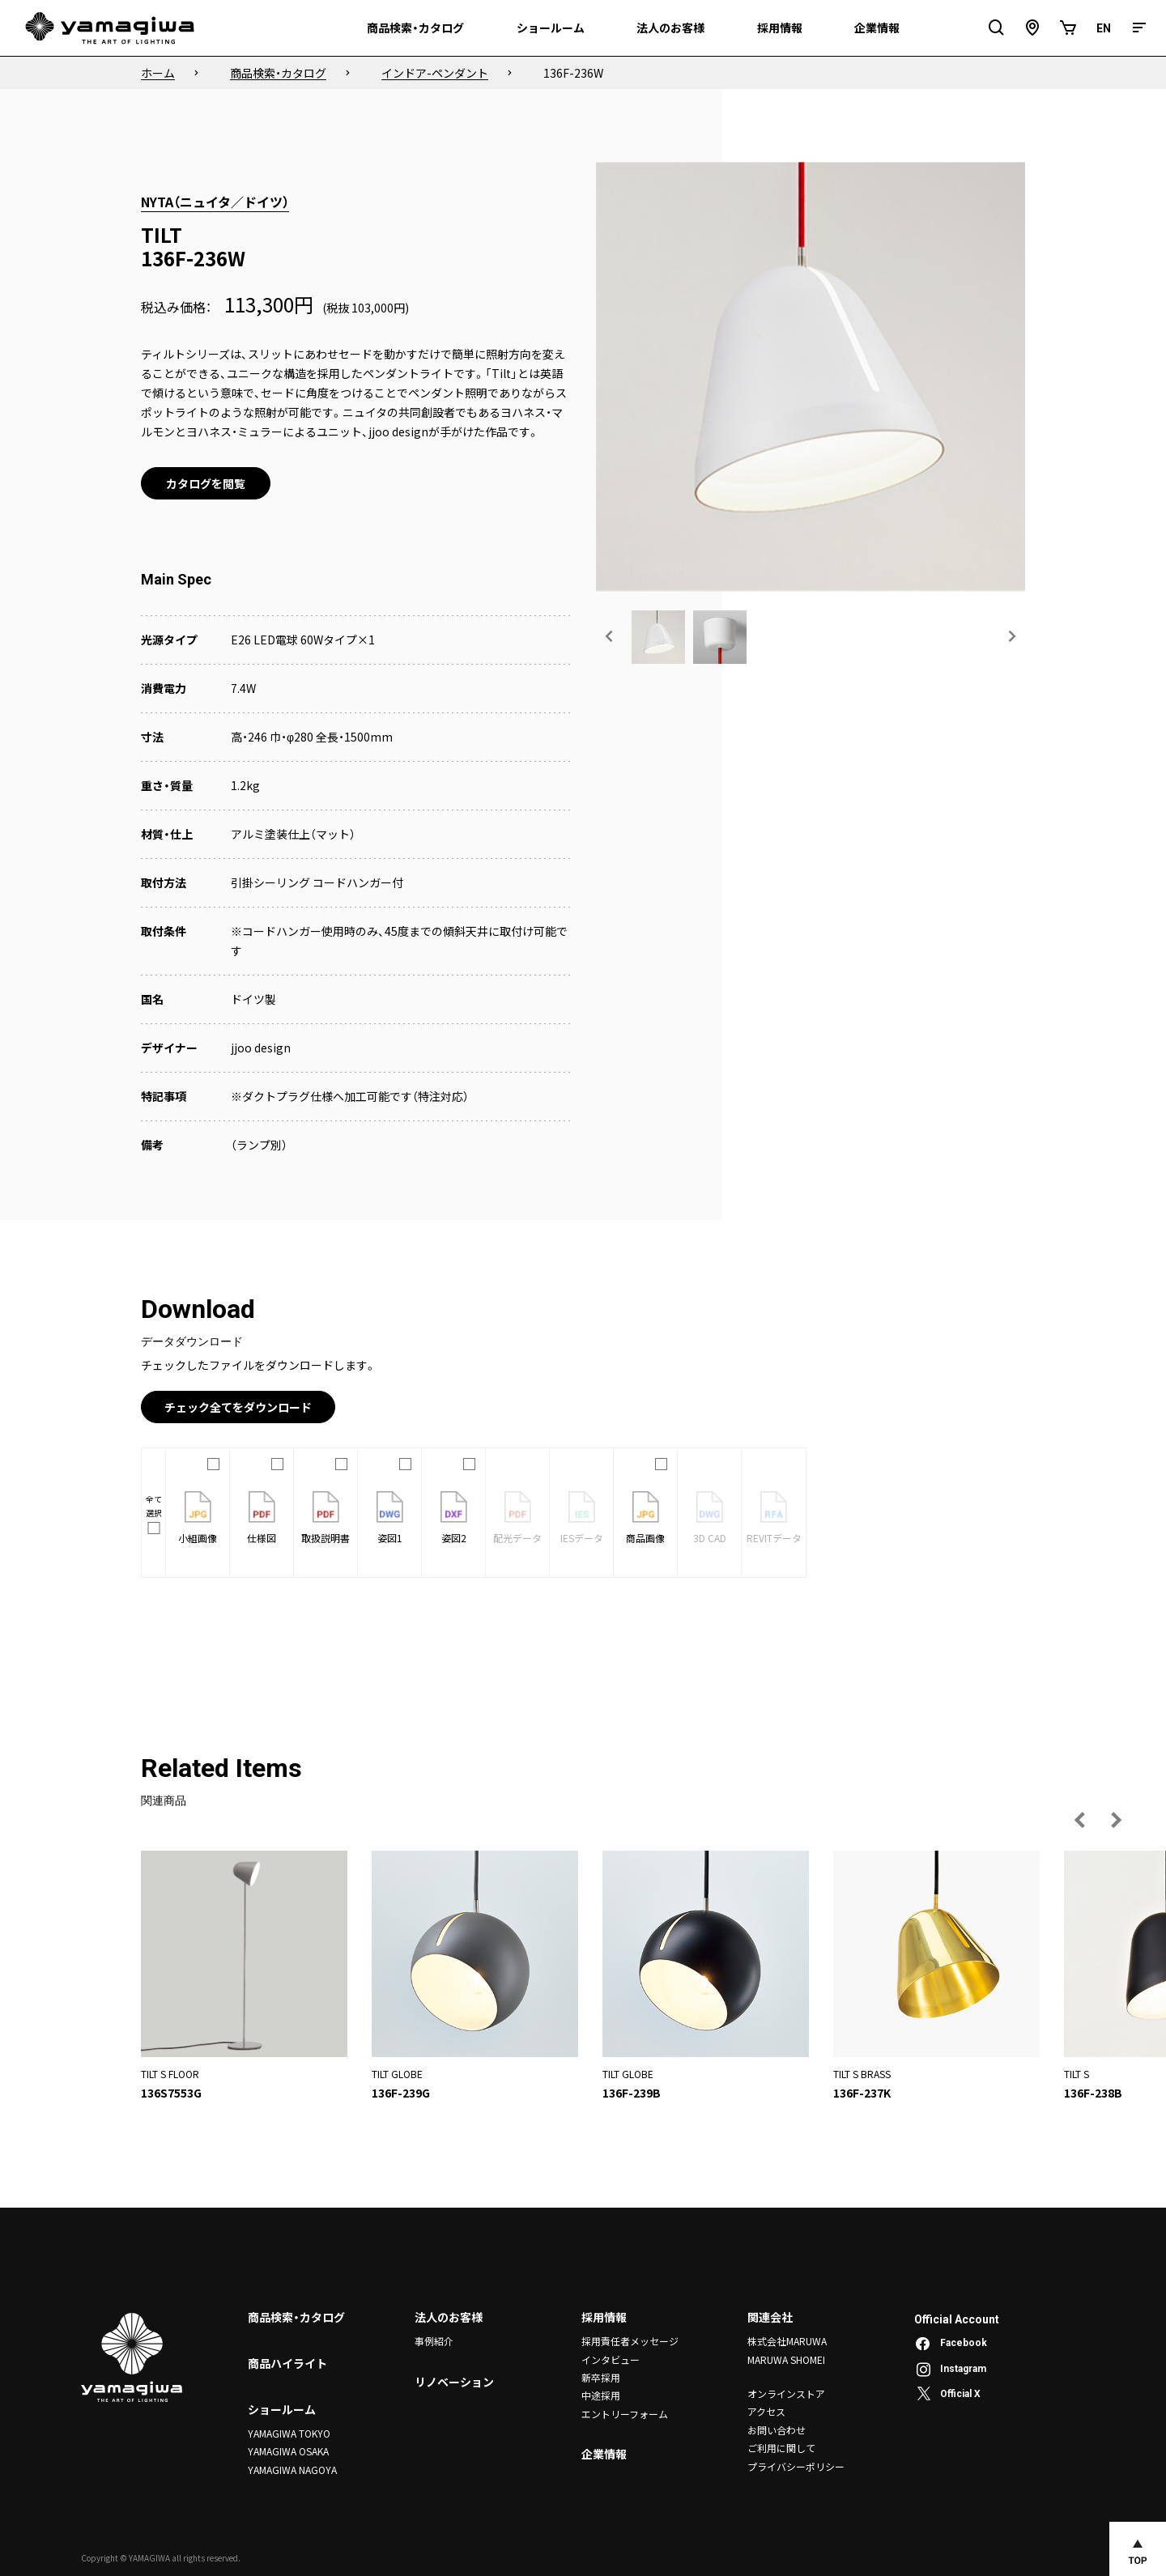  Describe the element at coordinates (600, 2377) in the screenshot. I see `新卒採用` at that location.